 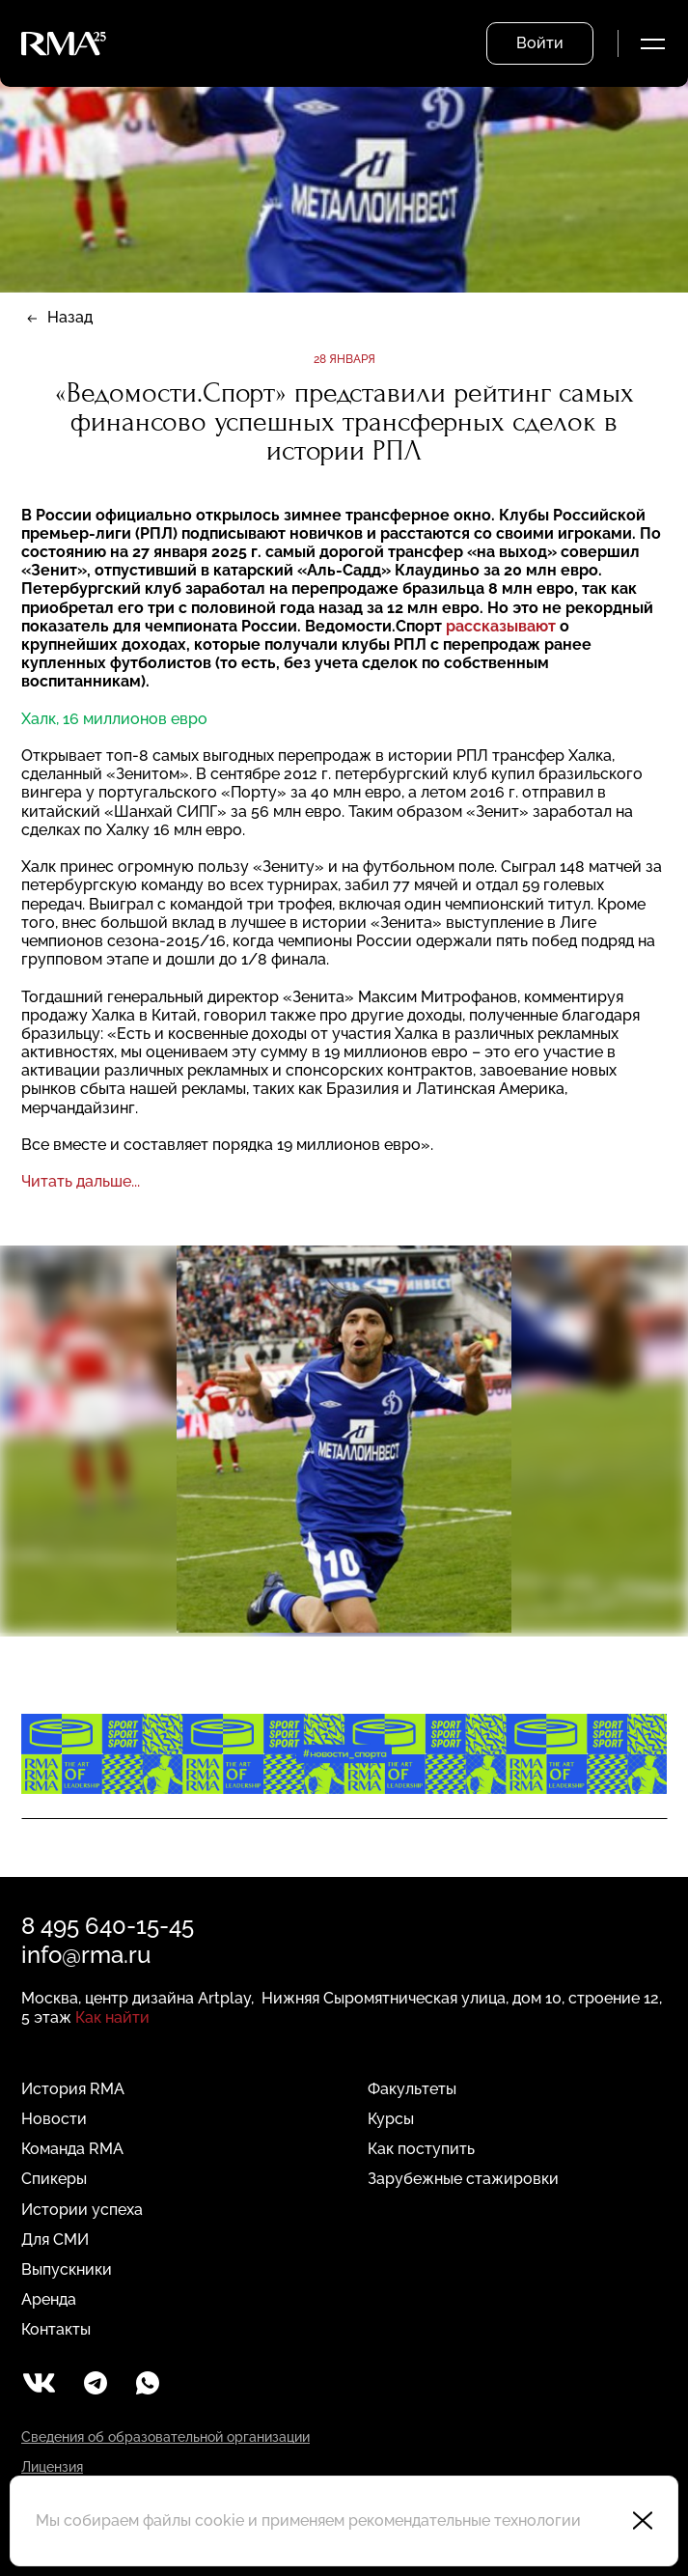 What do you see at coordinates (391, 2119) in the screenshot?
I see `Курсы` at bounding box center [391, 2119].